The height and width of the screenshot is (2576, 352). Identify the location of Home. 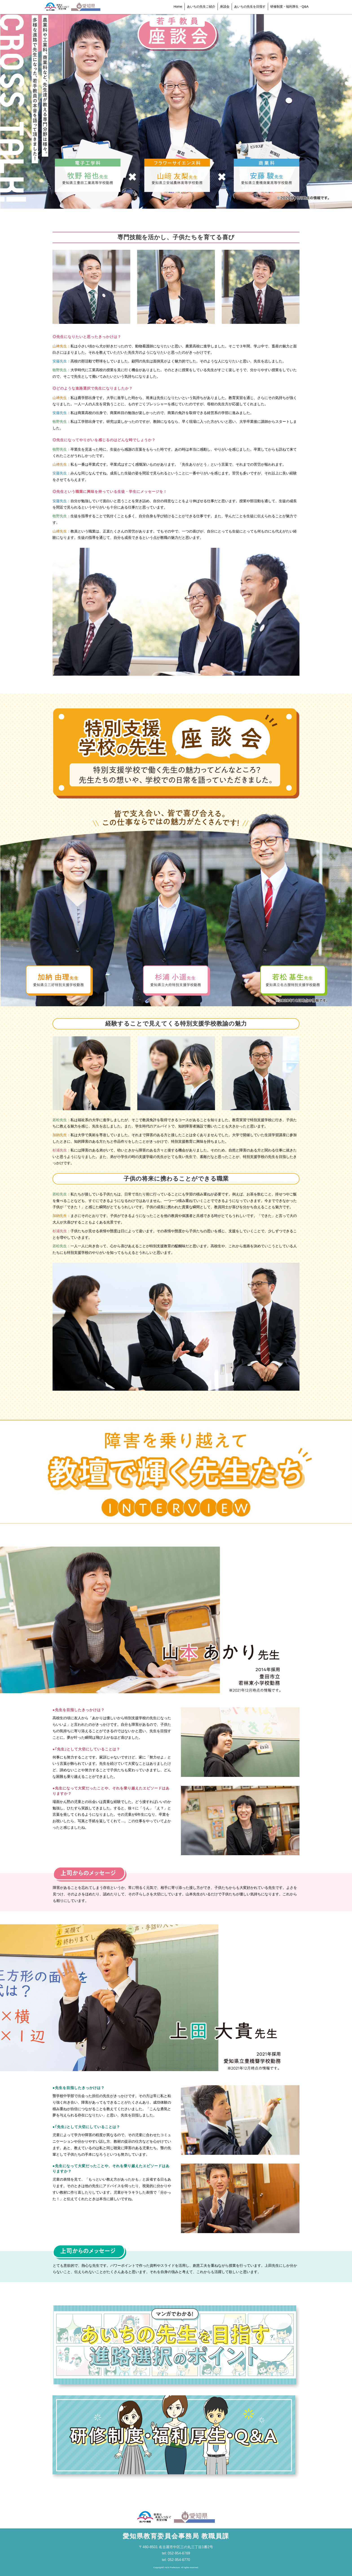
(178, 6).